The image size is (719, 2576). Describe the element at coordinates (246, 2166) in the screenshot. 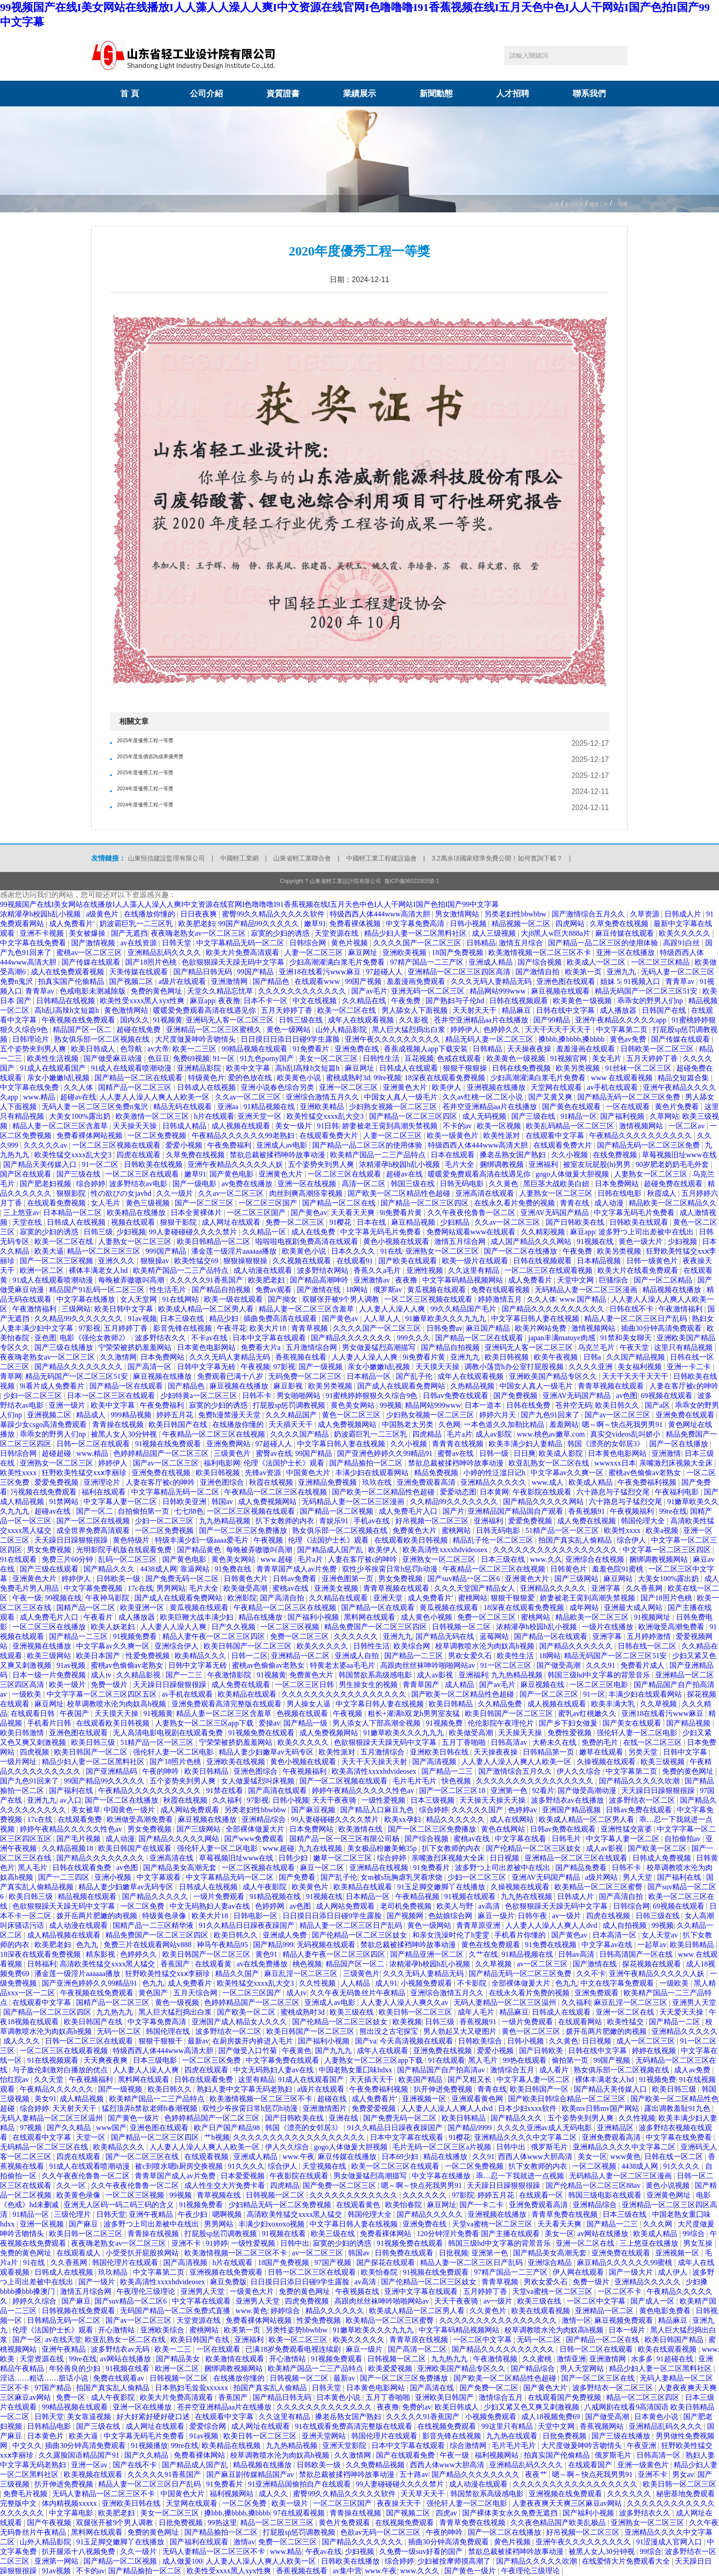

I see `91久久久久` at that location.